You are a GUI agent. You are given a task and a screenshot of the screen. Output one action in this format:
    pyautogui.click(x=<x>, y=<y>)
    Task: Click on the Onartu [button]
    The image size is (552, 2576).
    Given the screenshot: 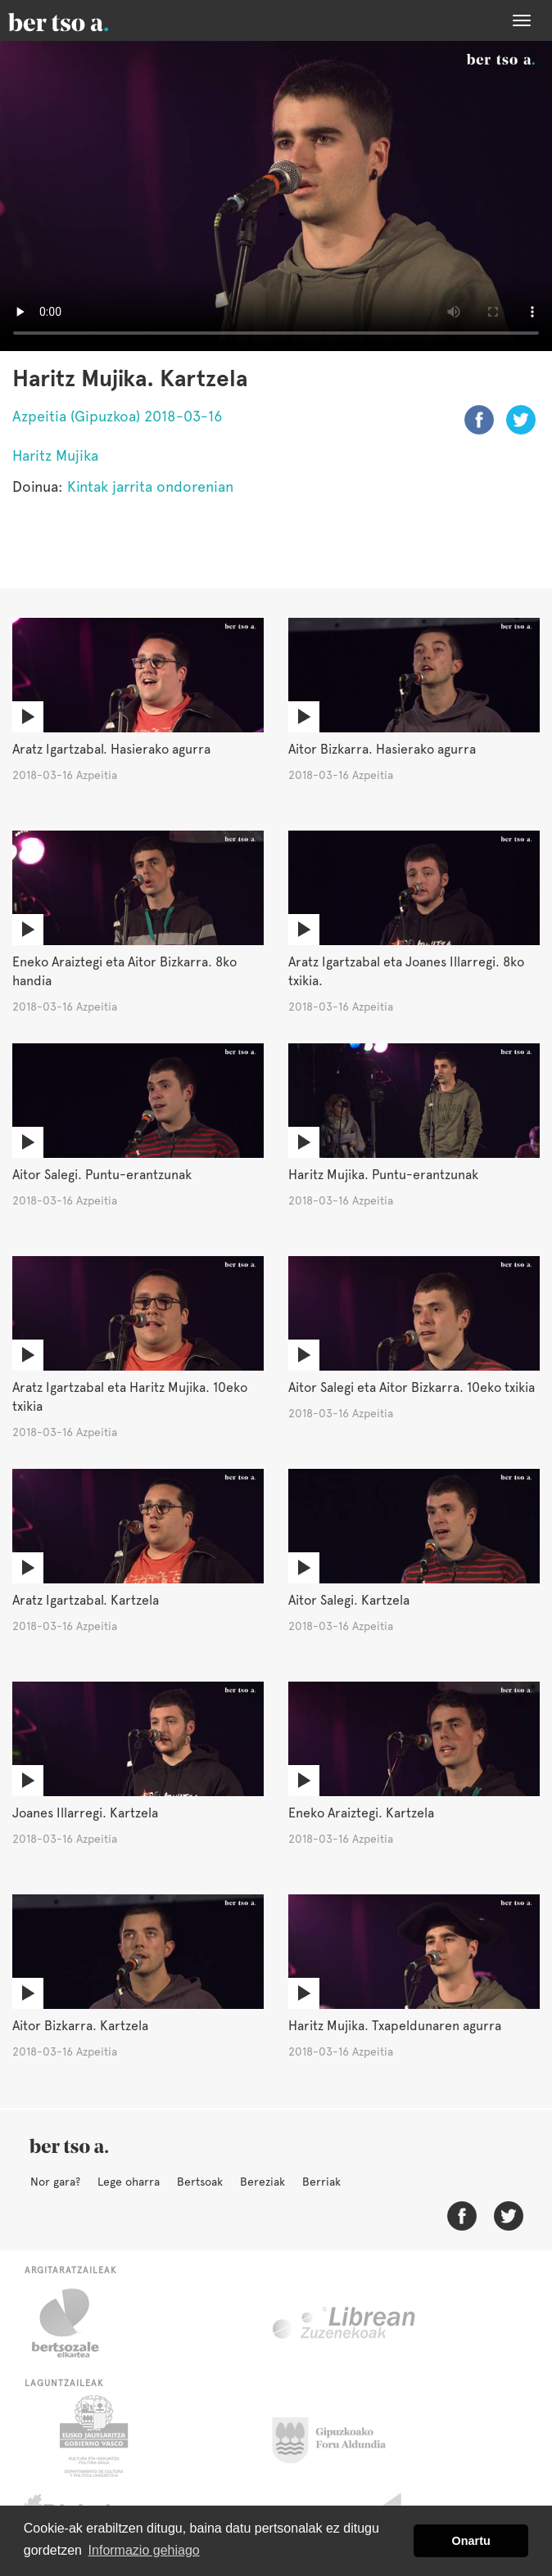 What is the action you would take?
    pyautogui.click(x=471, y=2540)
    